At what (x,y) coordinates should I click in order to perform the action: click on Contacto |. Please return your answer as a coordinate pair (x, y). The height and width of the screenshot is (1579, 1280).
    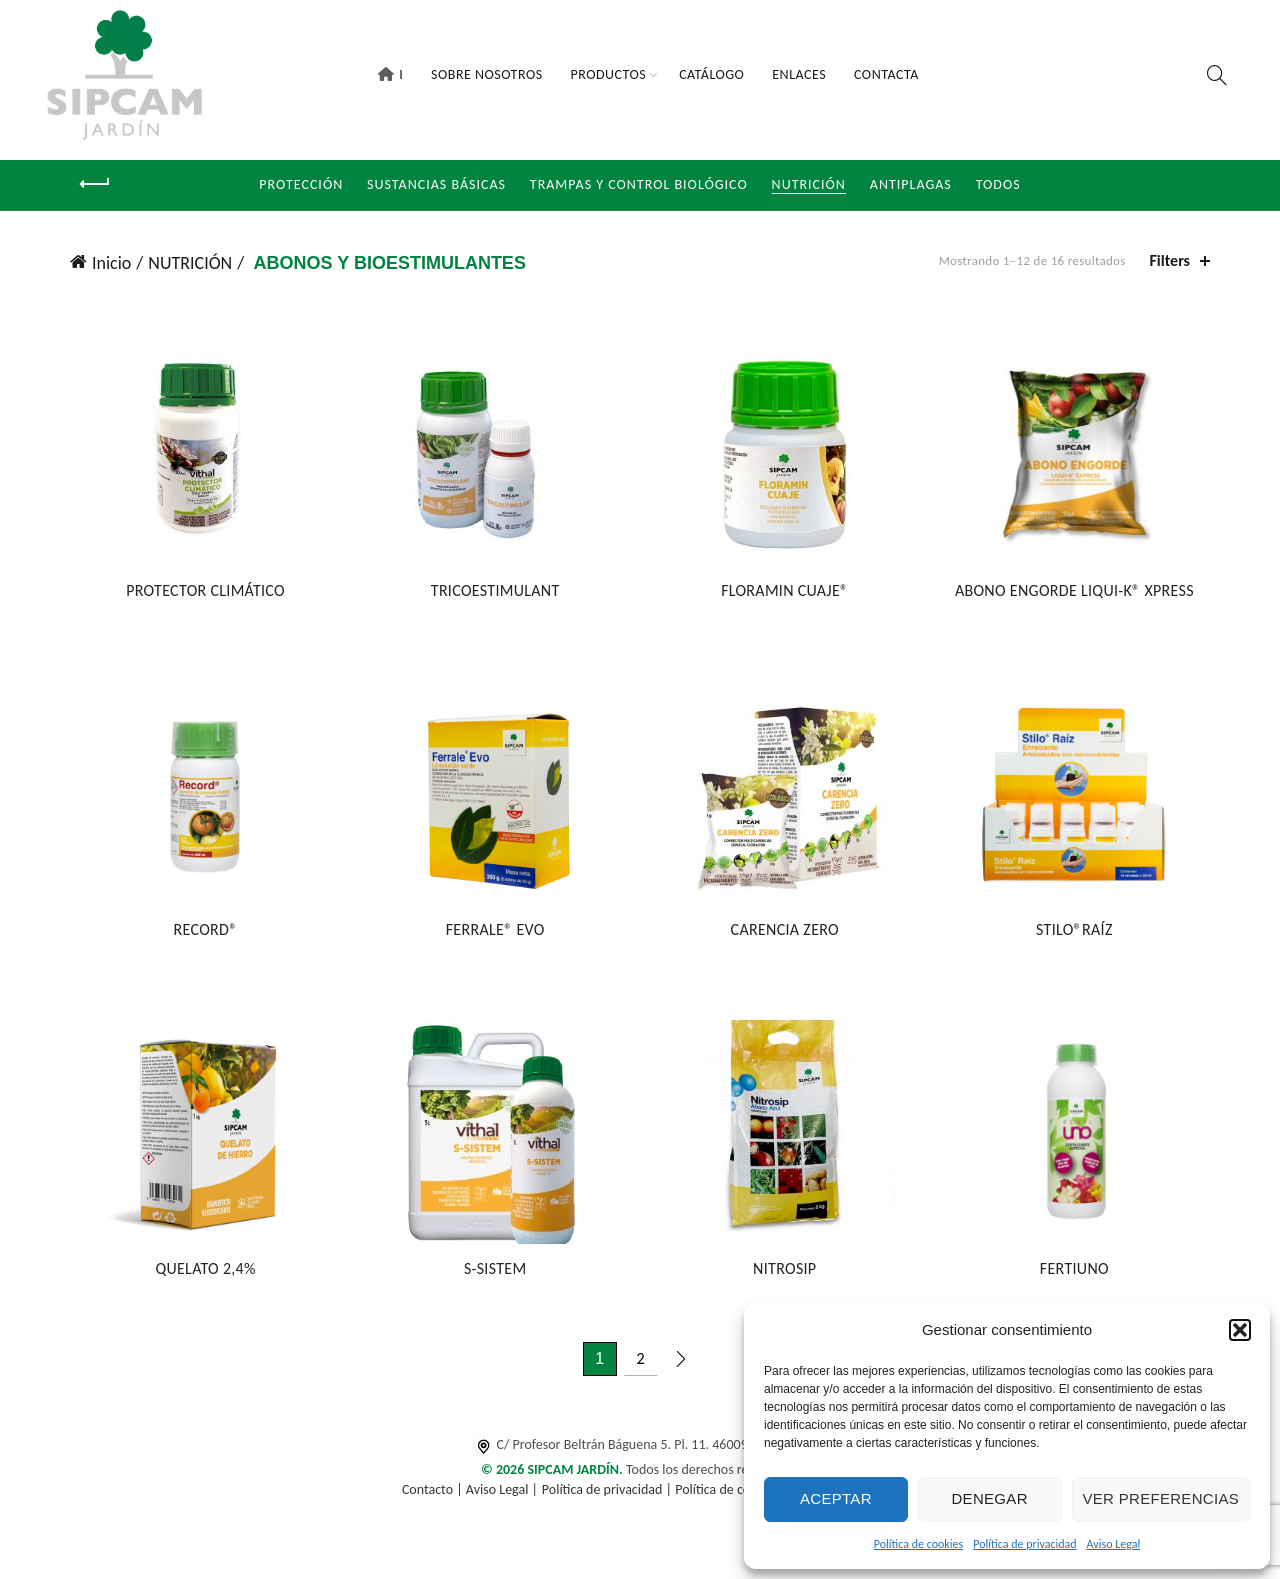
    Looking at the image, I should click on (434, 1497).